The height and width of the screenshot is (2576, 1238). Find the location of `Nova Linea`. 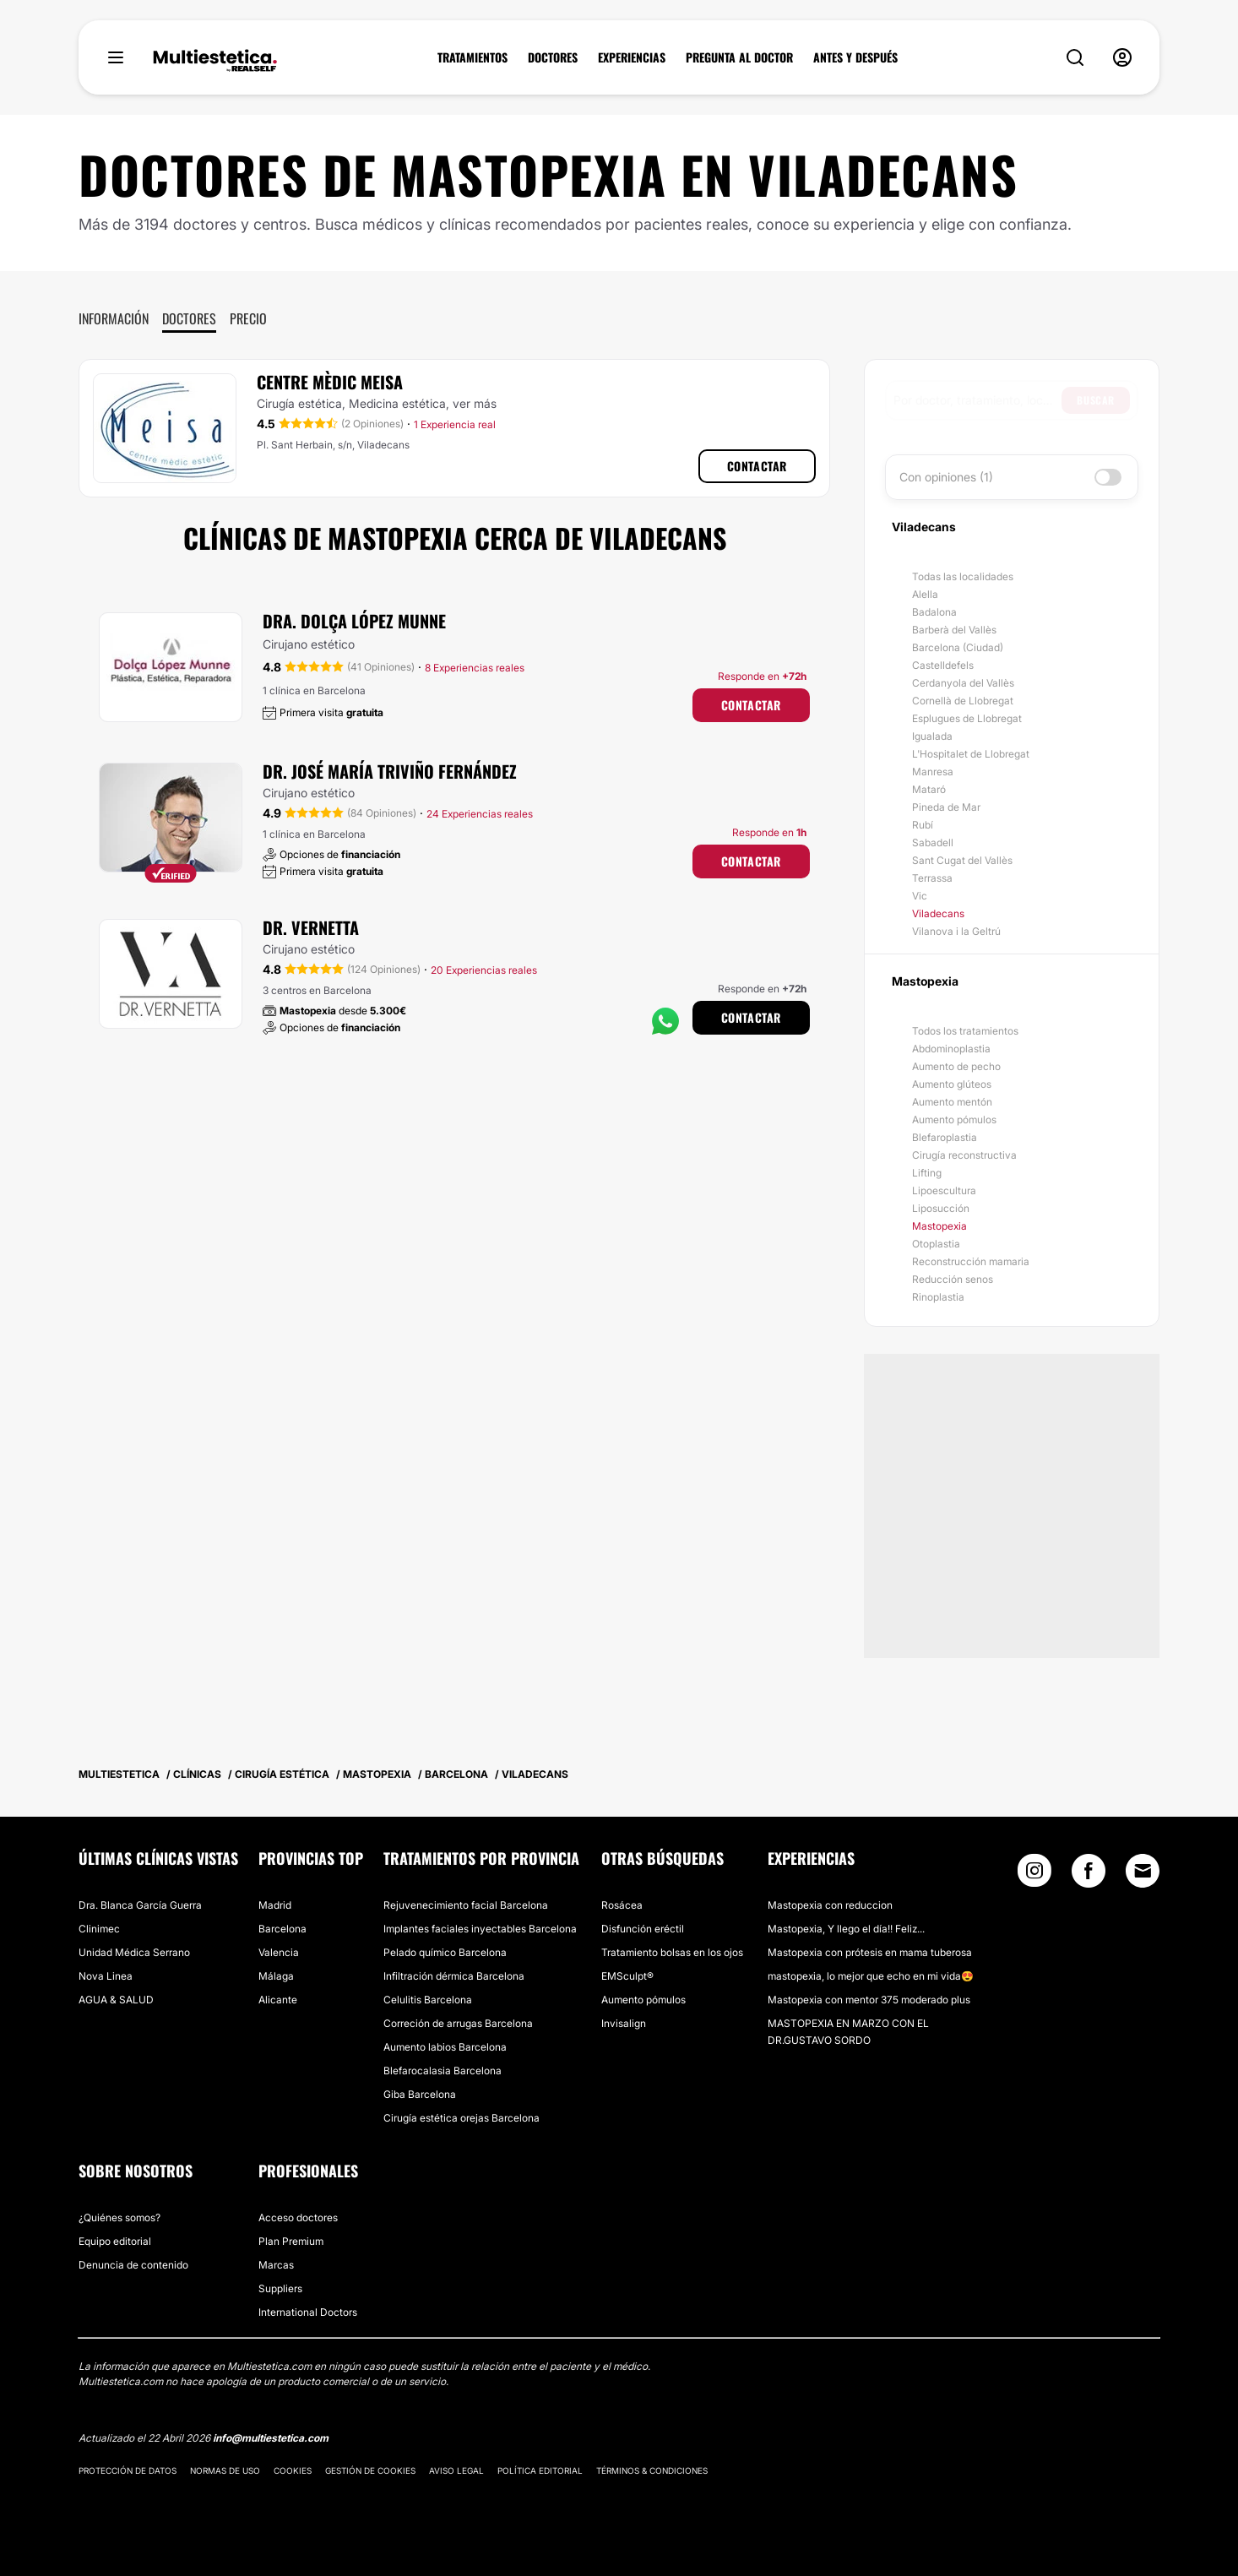

Nova Linea is located at coordinates (106, 1976).